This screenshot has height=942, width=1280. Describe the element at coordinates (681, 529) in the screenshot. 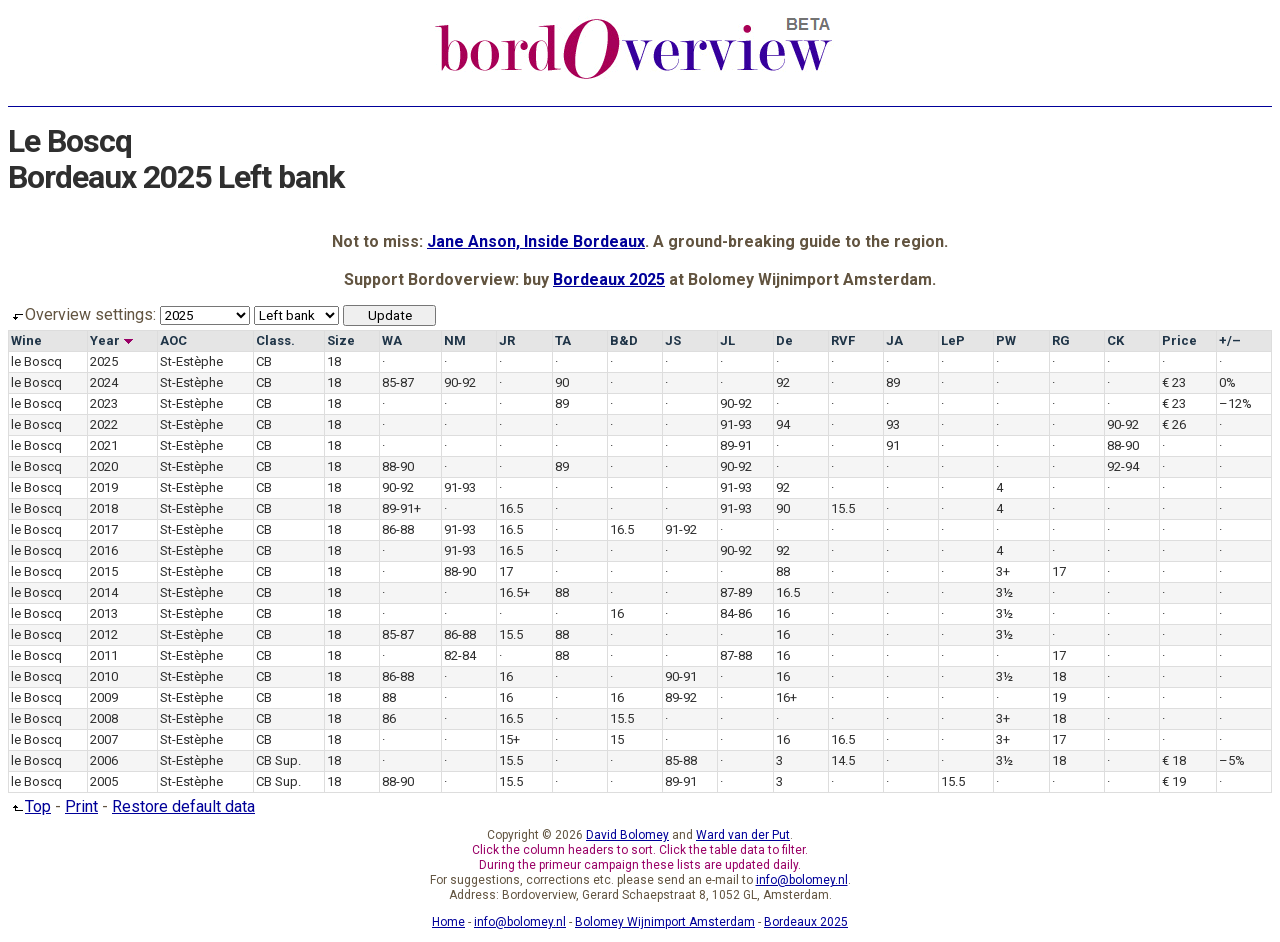

I see `91-92` at that location.